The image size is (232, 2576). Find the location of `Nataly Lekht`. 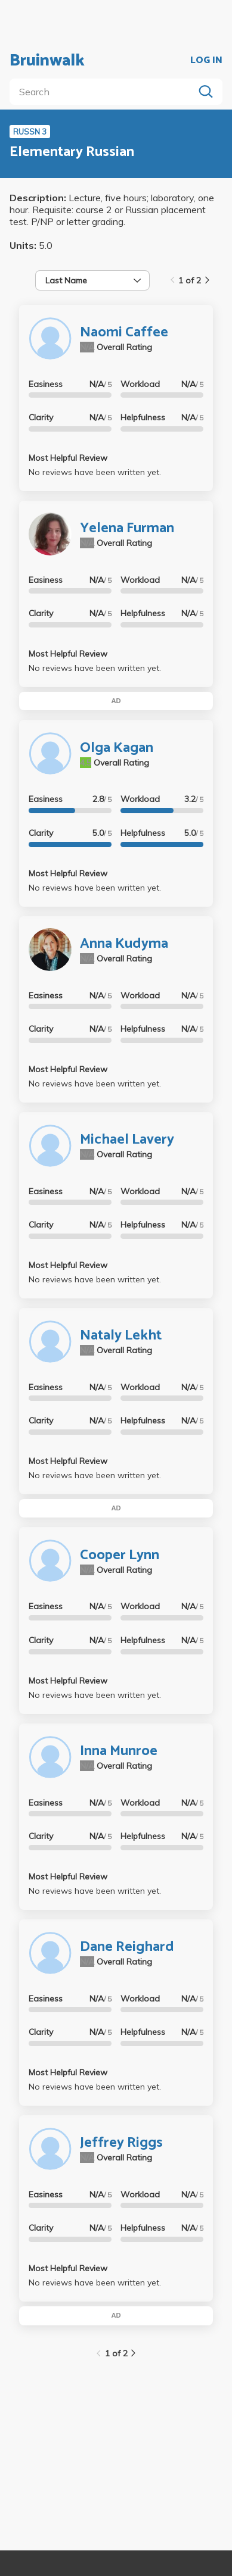

Nataly Lekht is located at coordinates (121, 1335).